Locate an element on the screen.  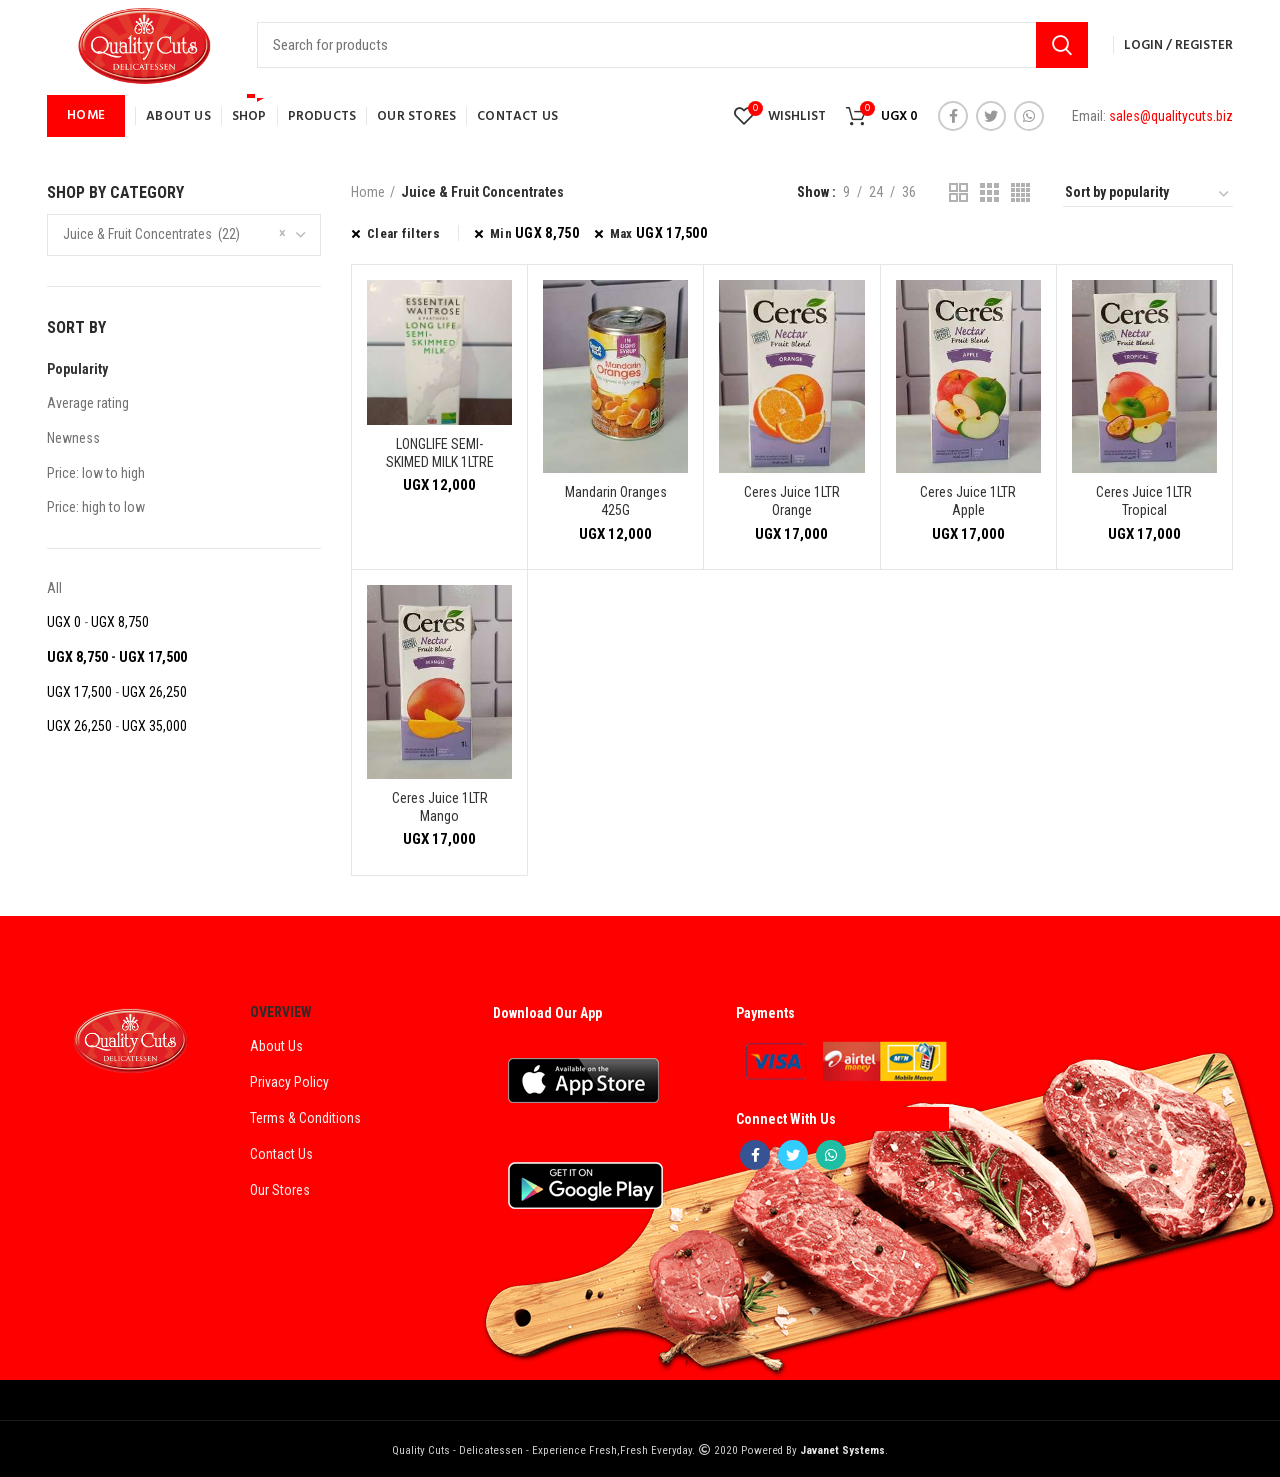
[Shop order] is located at coordinates (1148, 195).